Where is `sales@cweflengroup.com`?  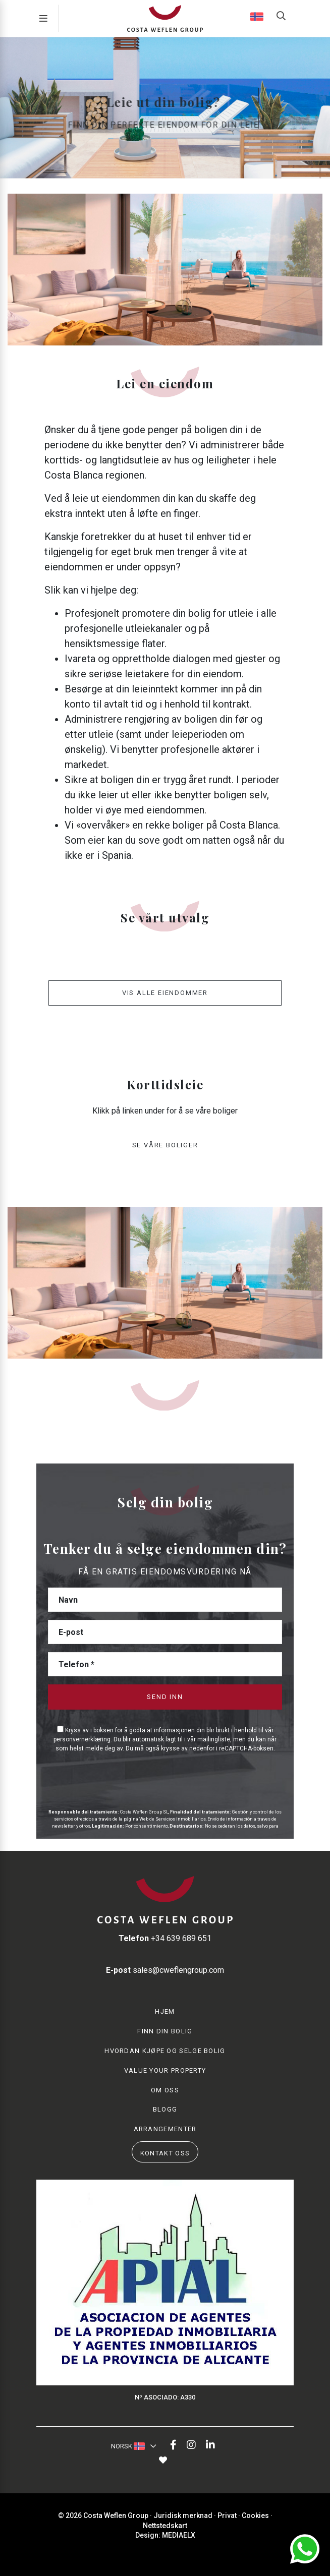 sales@cweflengroup.com is located at coordinates (165, 1970).